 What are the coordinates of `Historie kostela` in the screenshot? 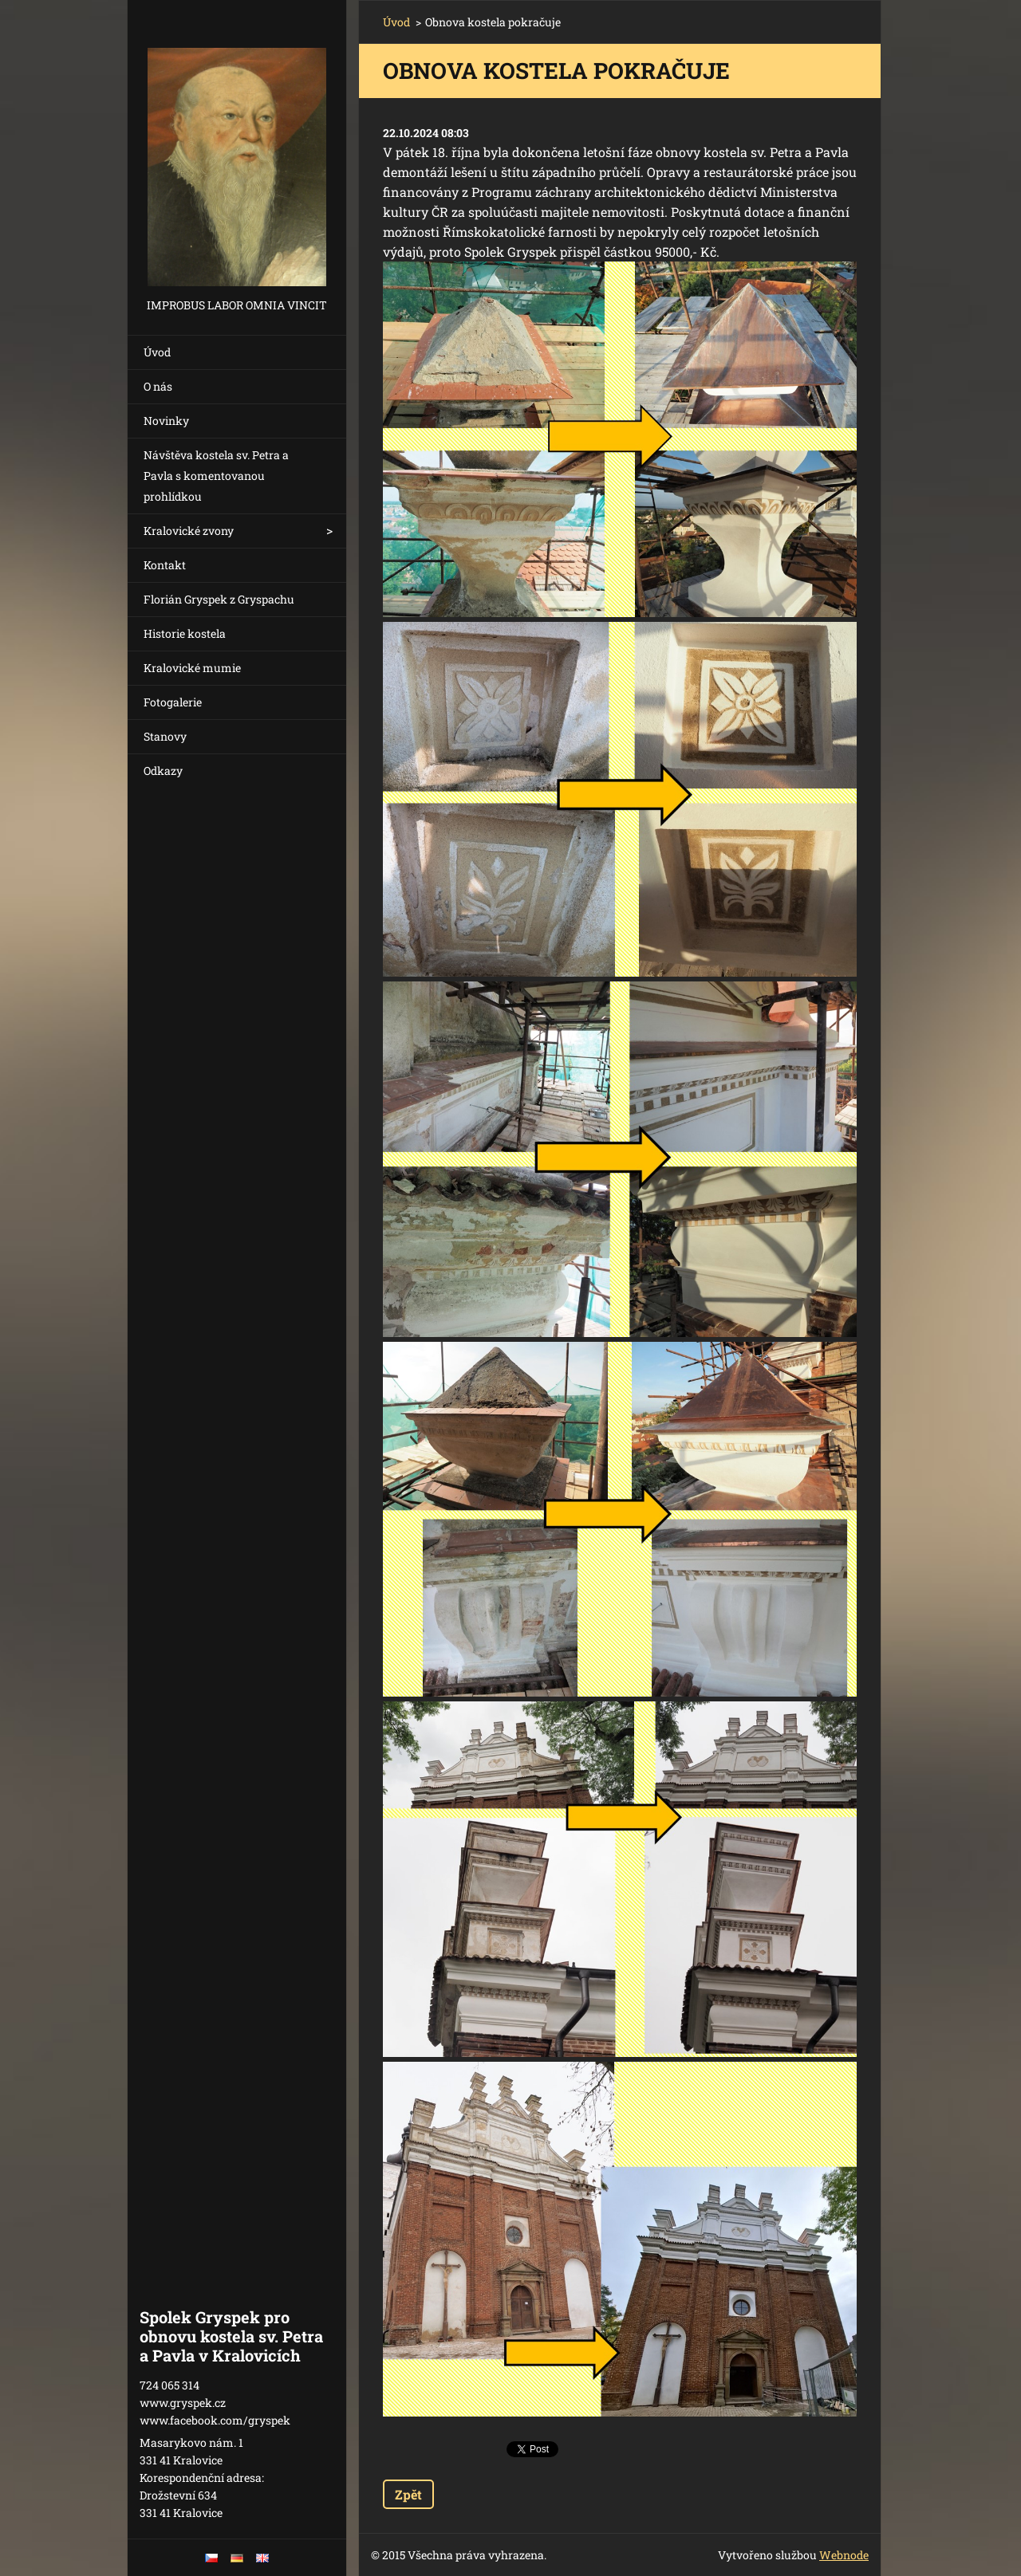 It's located at (185, 633).